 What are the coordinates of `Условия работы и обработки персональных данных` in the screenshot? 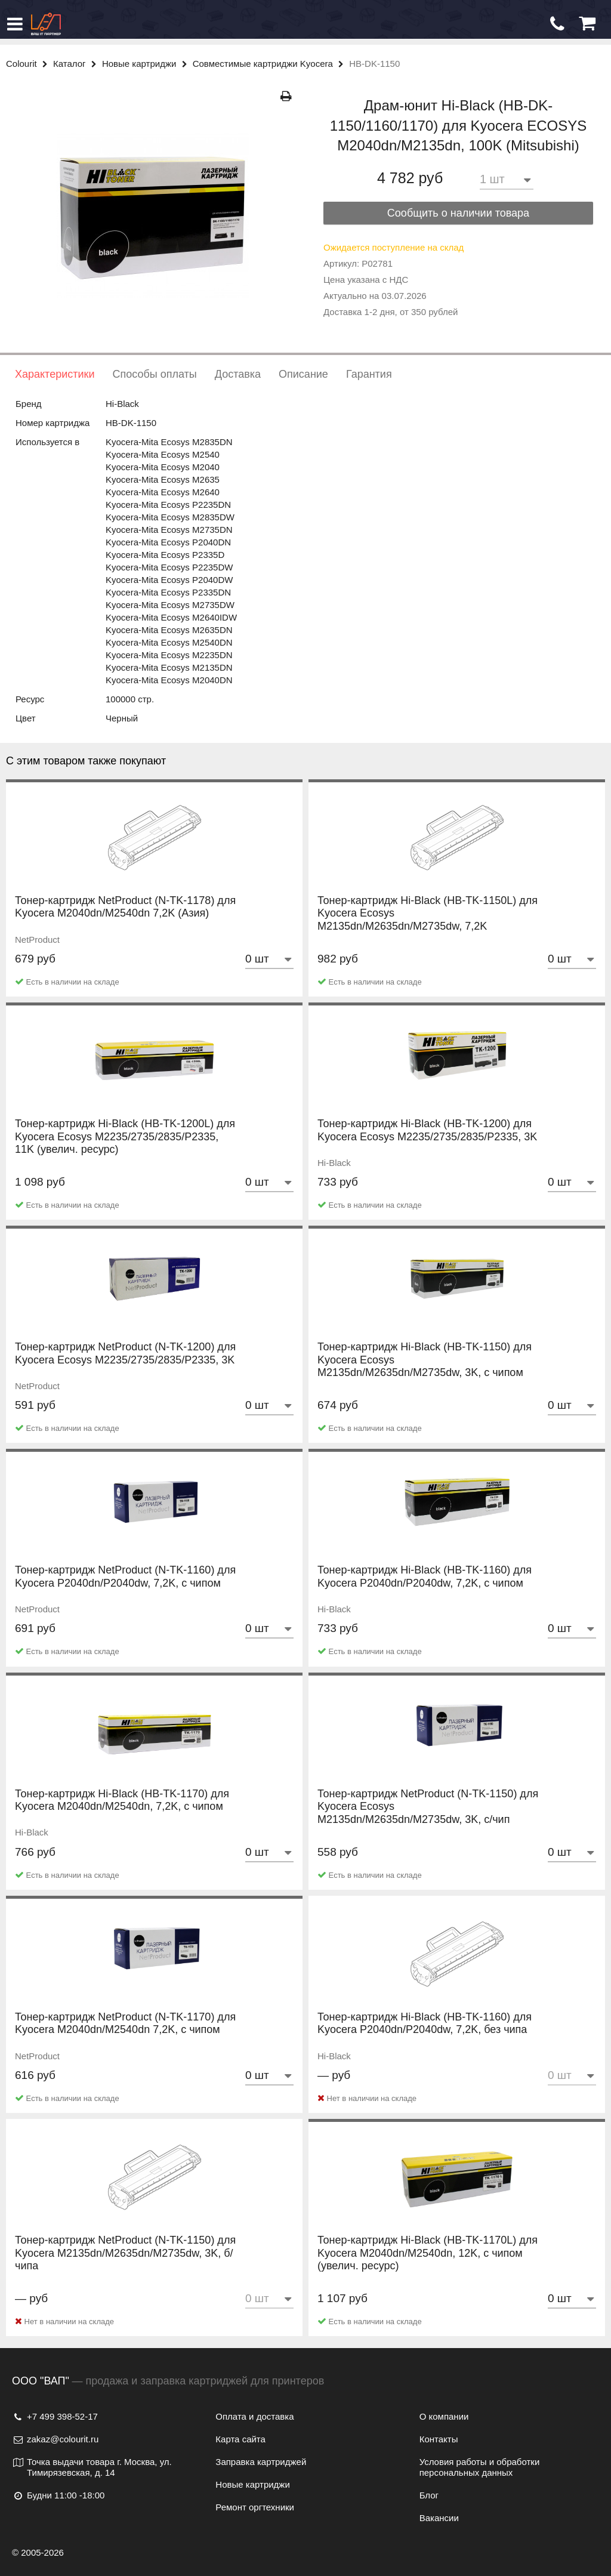 It's located at (479, 2467).